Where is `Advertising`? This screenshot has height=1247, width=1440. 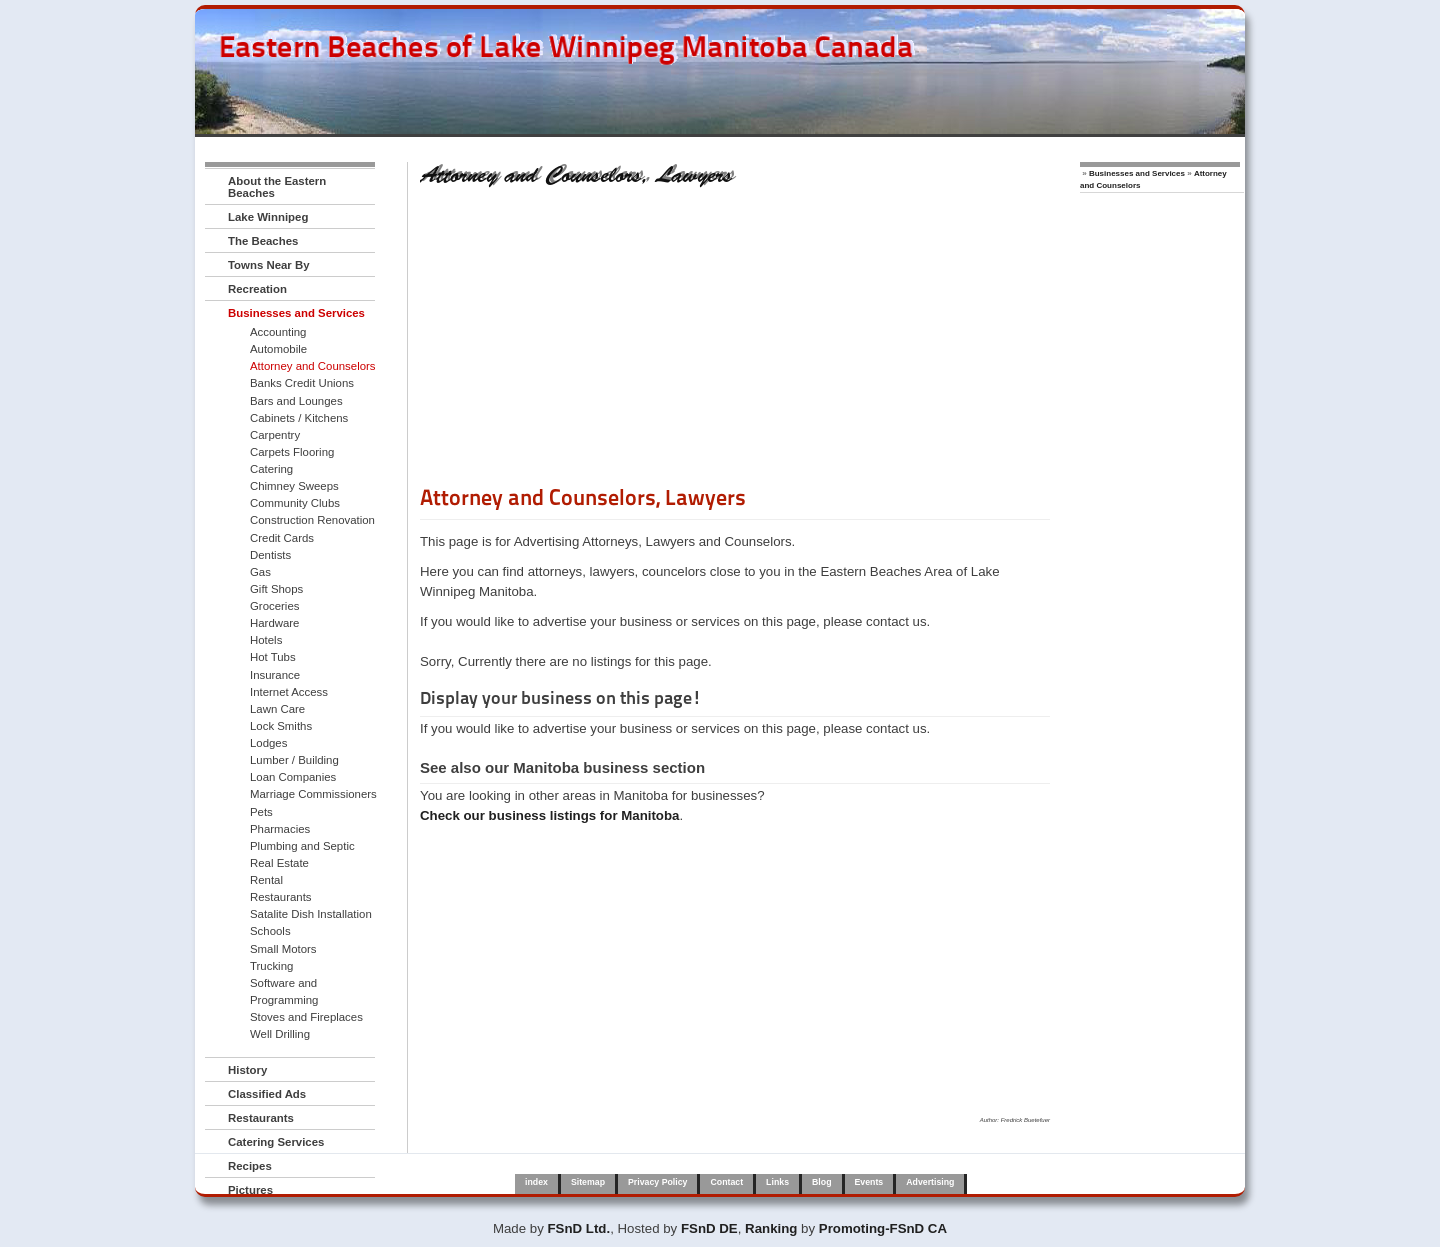
Advertising is located at coordinates (930, 1182).